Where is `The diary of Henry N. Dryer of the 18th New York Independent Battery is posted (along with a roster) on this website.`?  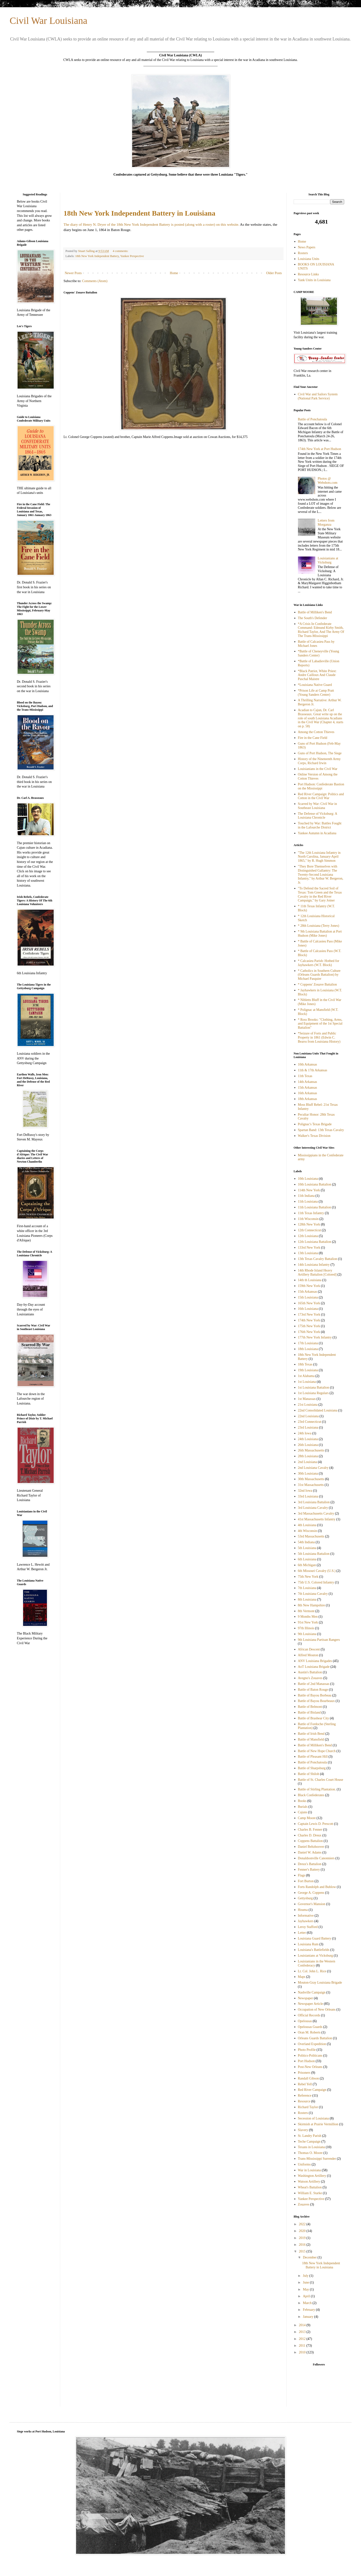
The diary of Henry N. Dryer of the 18th New York Independent Battery is posted (along with a roster) on this website. is located at coordinates (151, 224).